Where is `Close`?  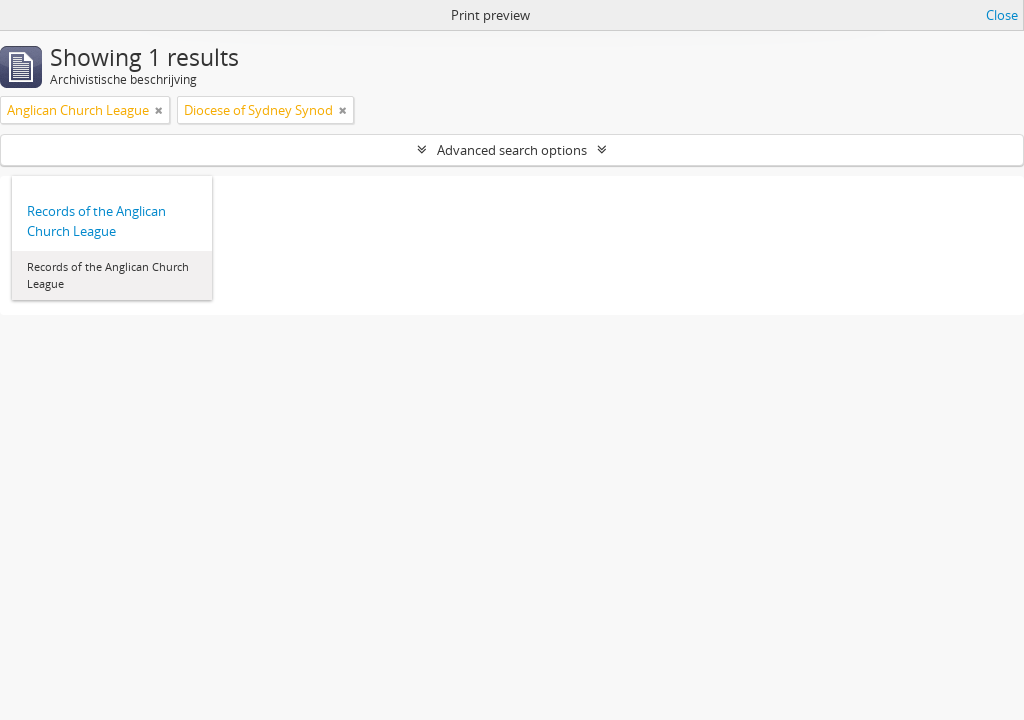
Close is located at coordinates (1002, 15).